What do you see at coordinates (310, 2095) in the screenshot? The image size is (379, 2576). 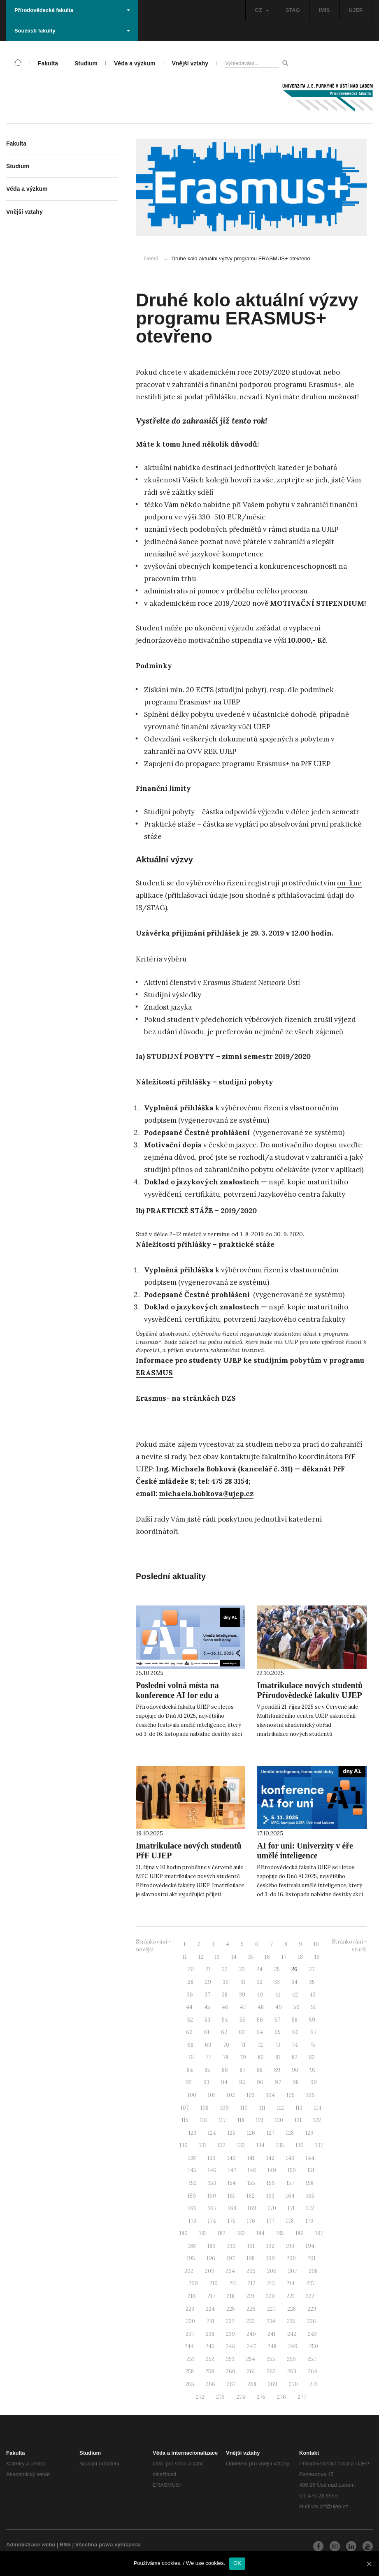 I see `106` at bounding box center [310, 2095].